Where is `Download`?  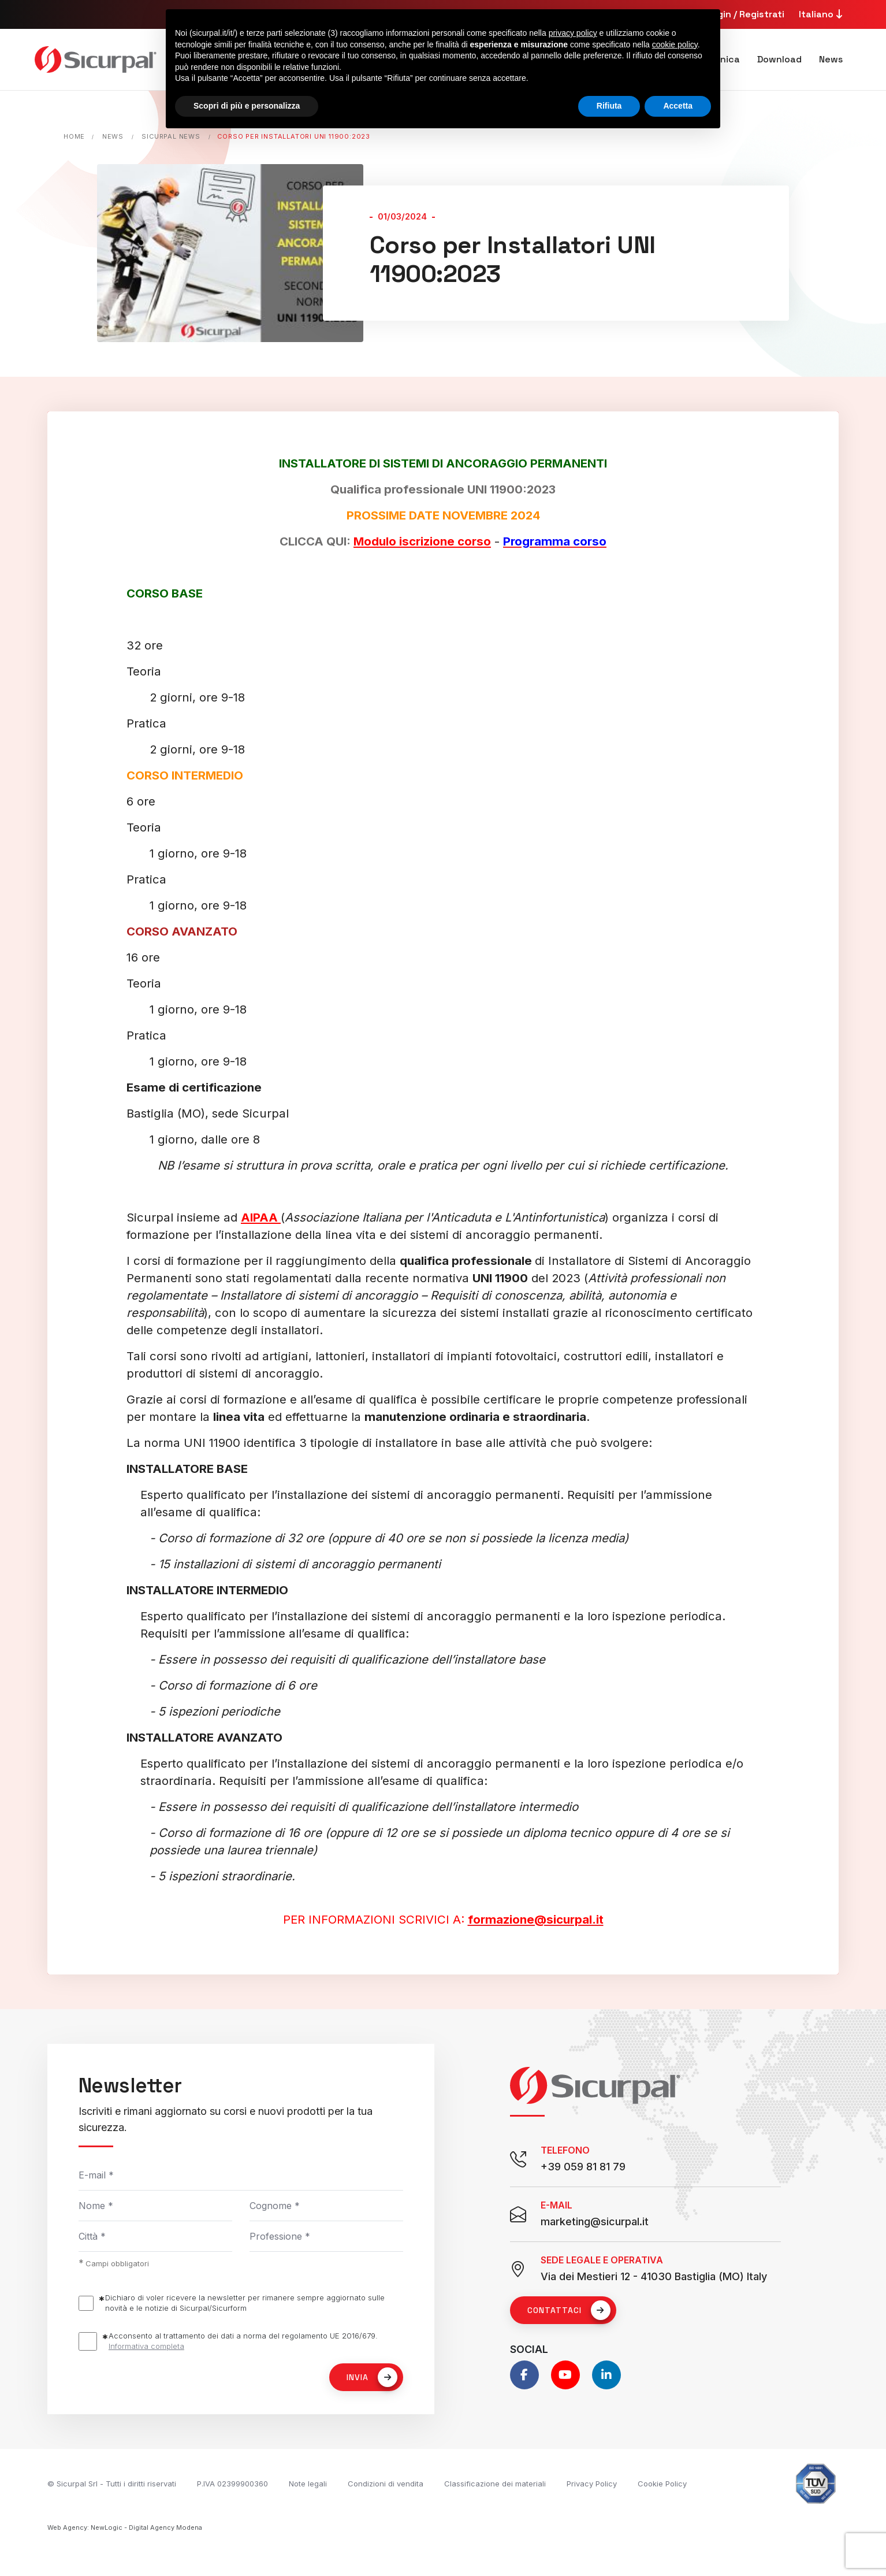
Download is located at coordinates (779, 59).